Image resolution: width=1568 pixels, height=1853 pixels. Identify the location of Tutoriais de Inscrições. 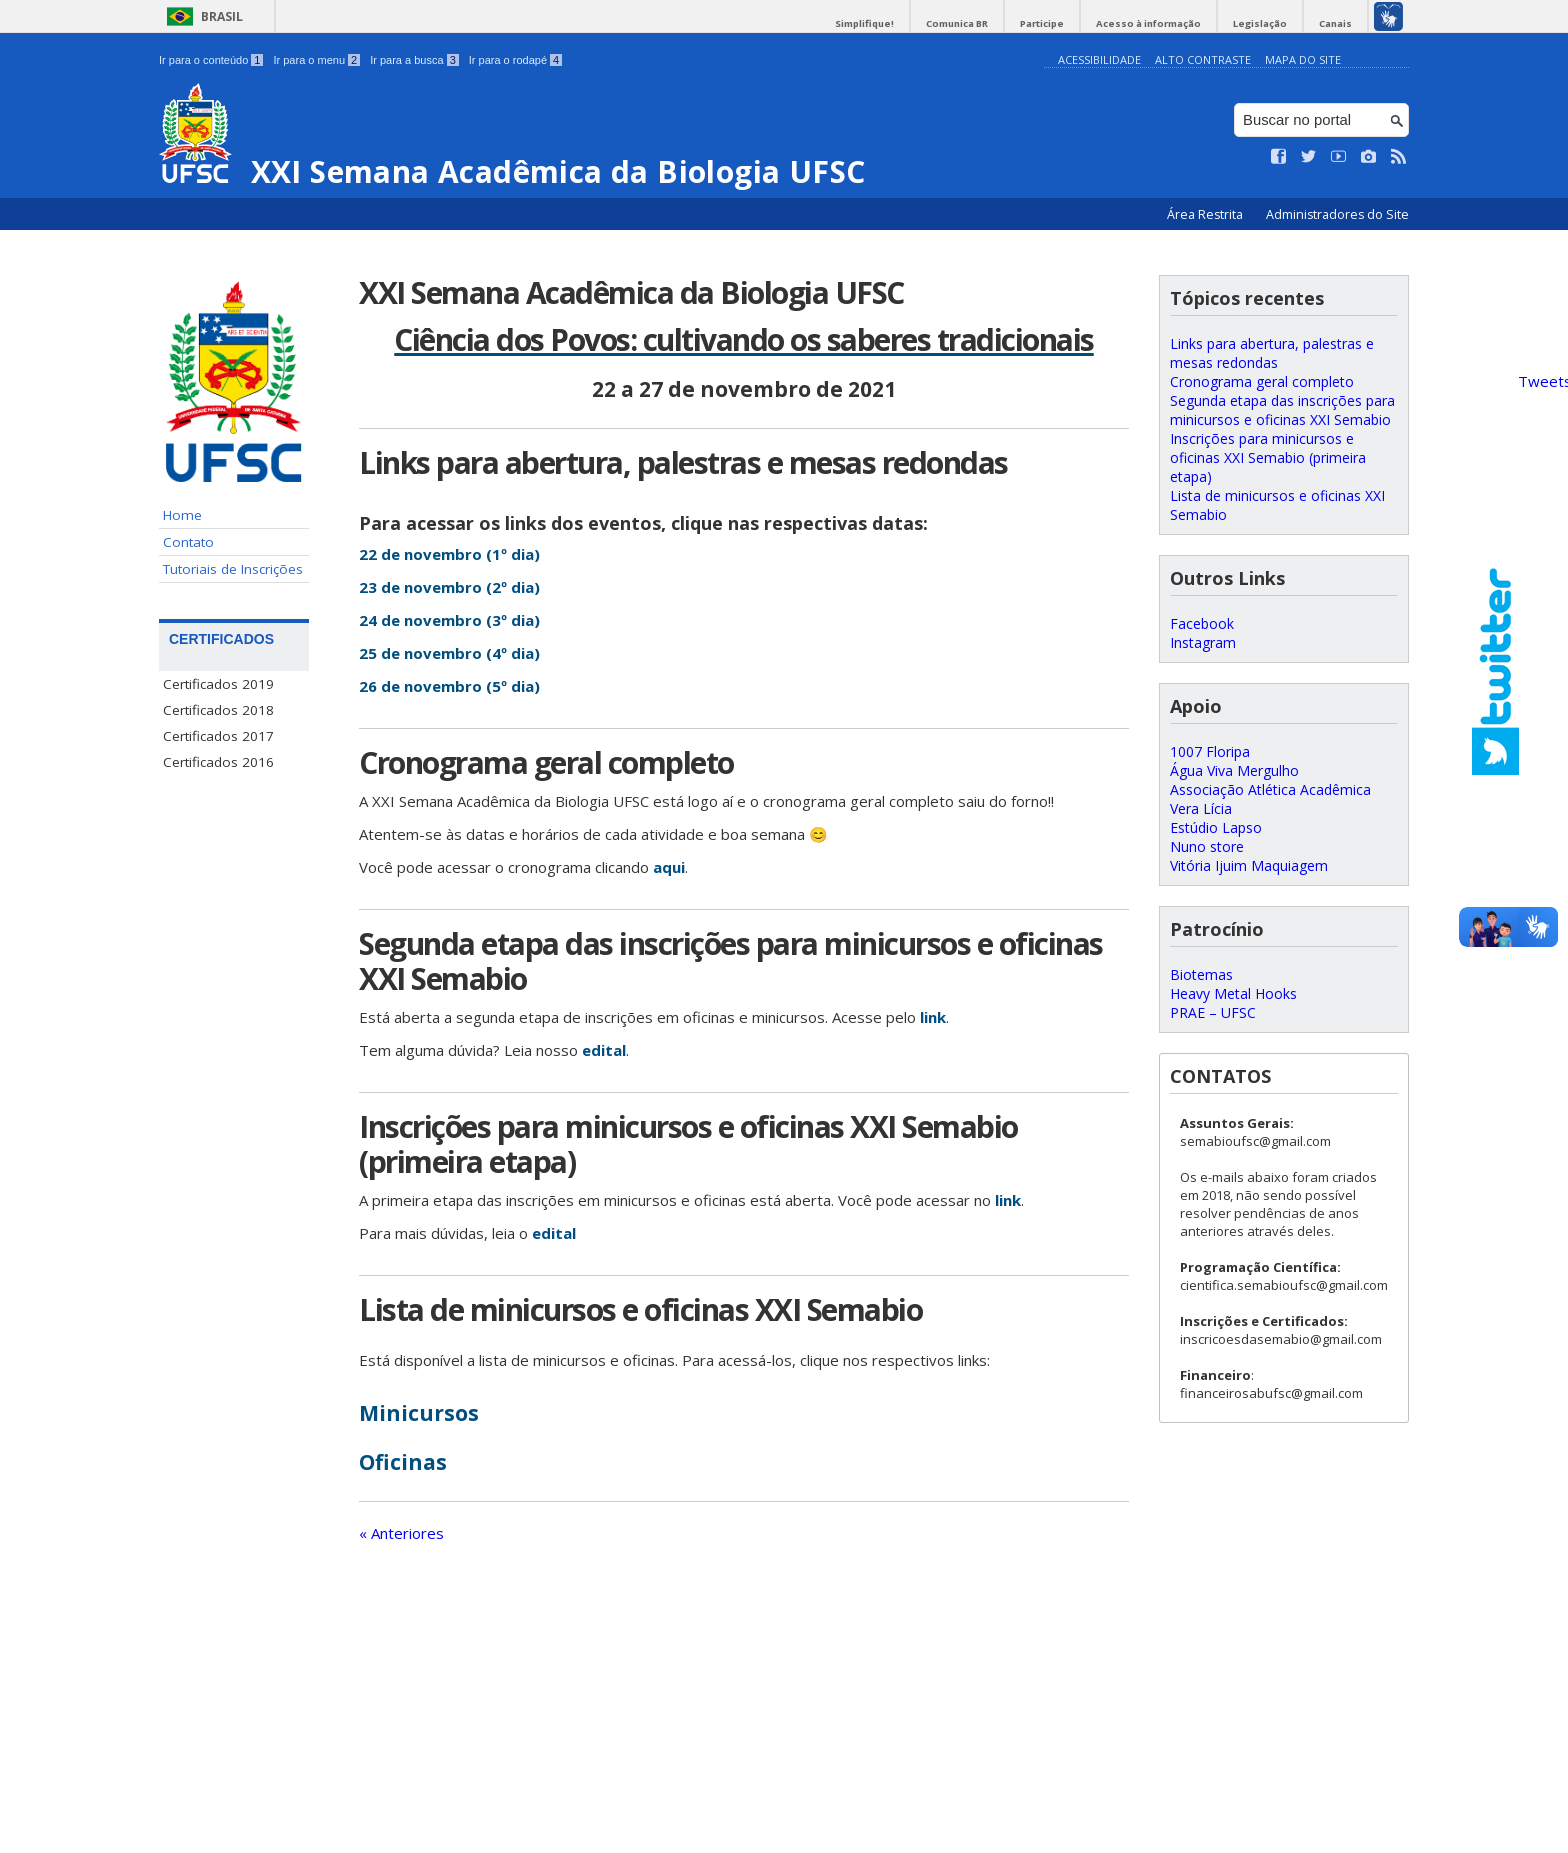
(233, 569).